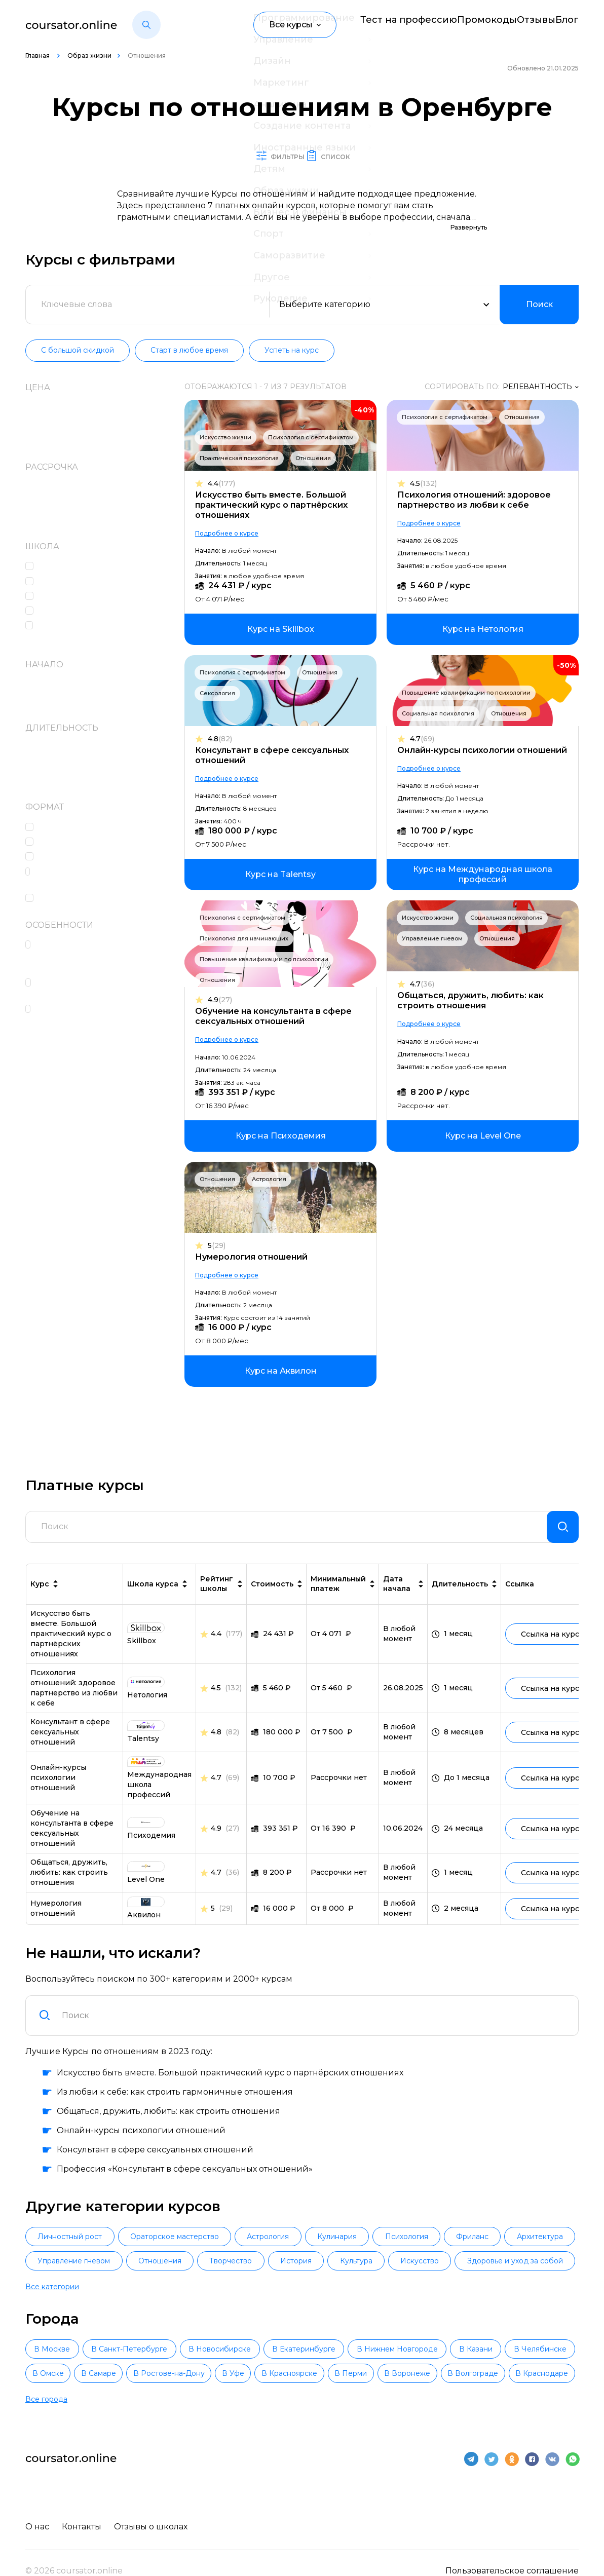  What do you see at coordinates (284, 2351) in the screenshot?
I see `В Новосибирске` at bounding box center [284, 2351].